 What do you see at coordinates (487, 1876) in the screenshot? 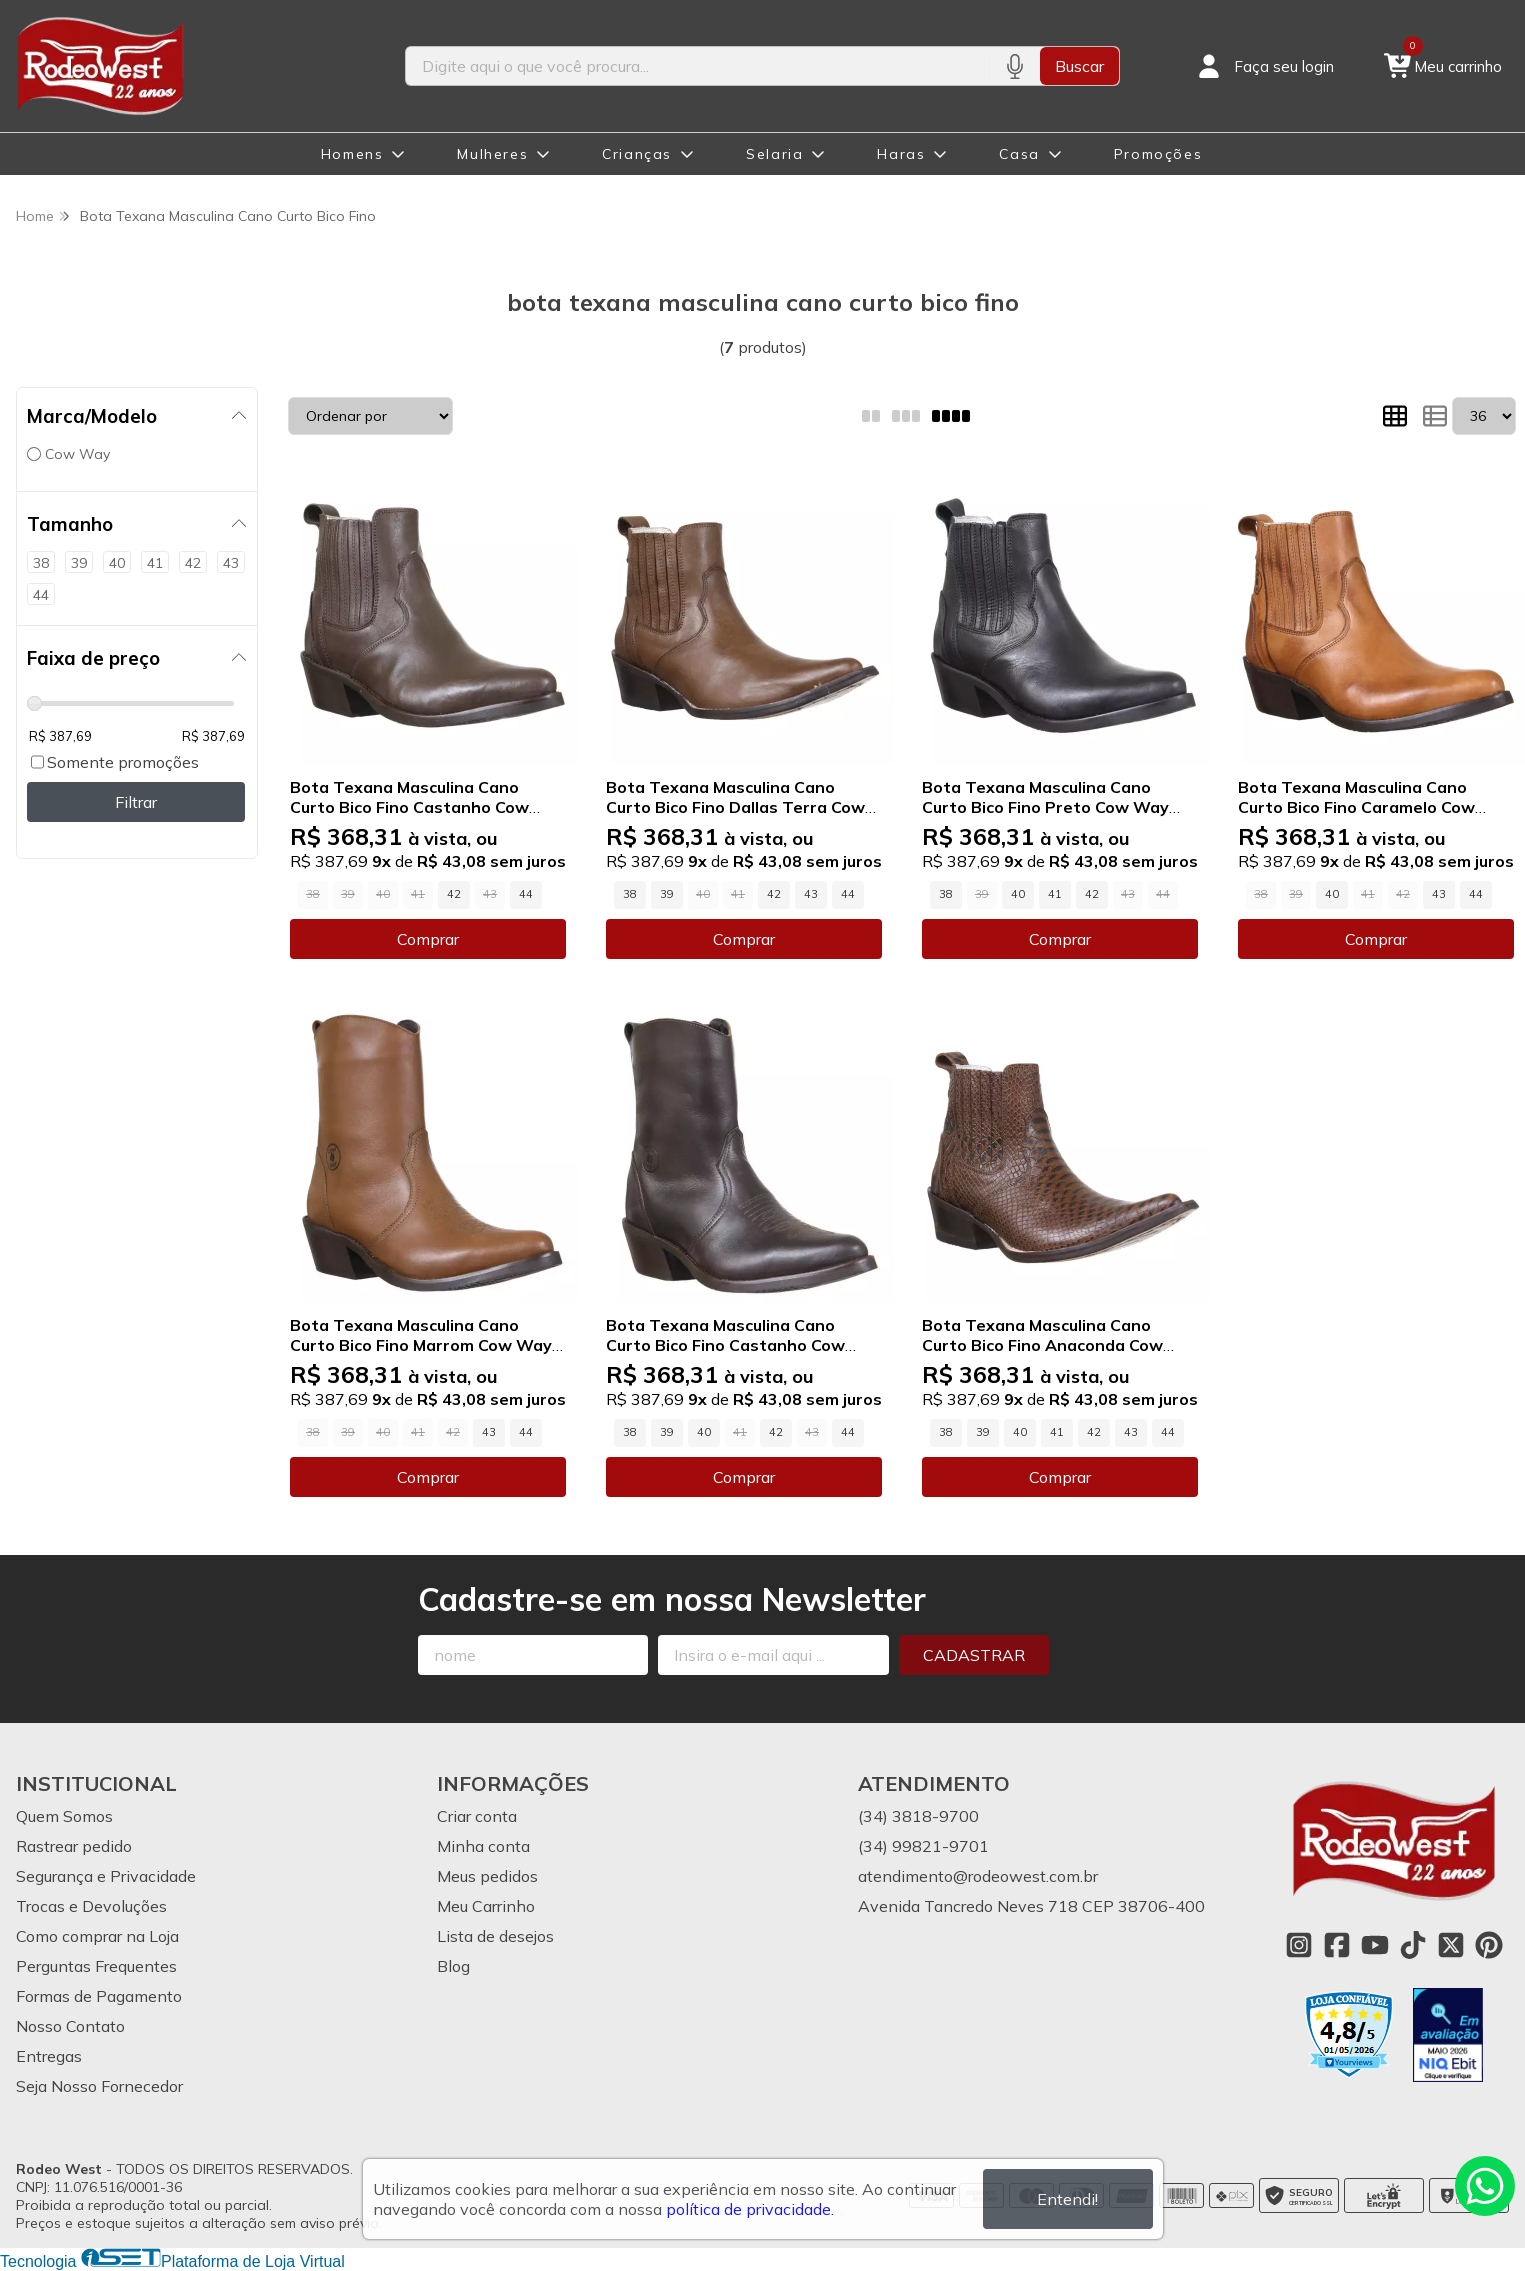
I see `Meus pedidos` at bounding box center [487, 1876].